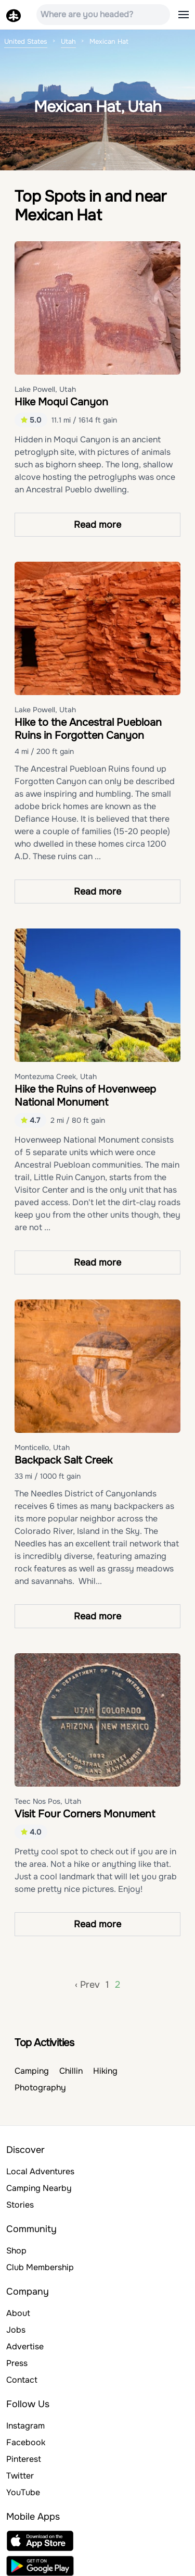 The width and height of the screenshot is (195, 2576). What do you see at coordinates (25, 2425) in the screenshot?
I see `Instagram` at bounding box center [25, 2425].